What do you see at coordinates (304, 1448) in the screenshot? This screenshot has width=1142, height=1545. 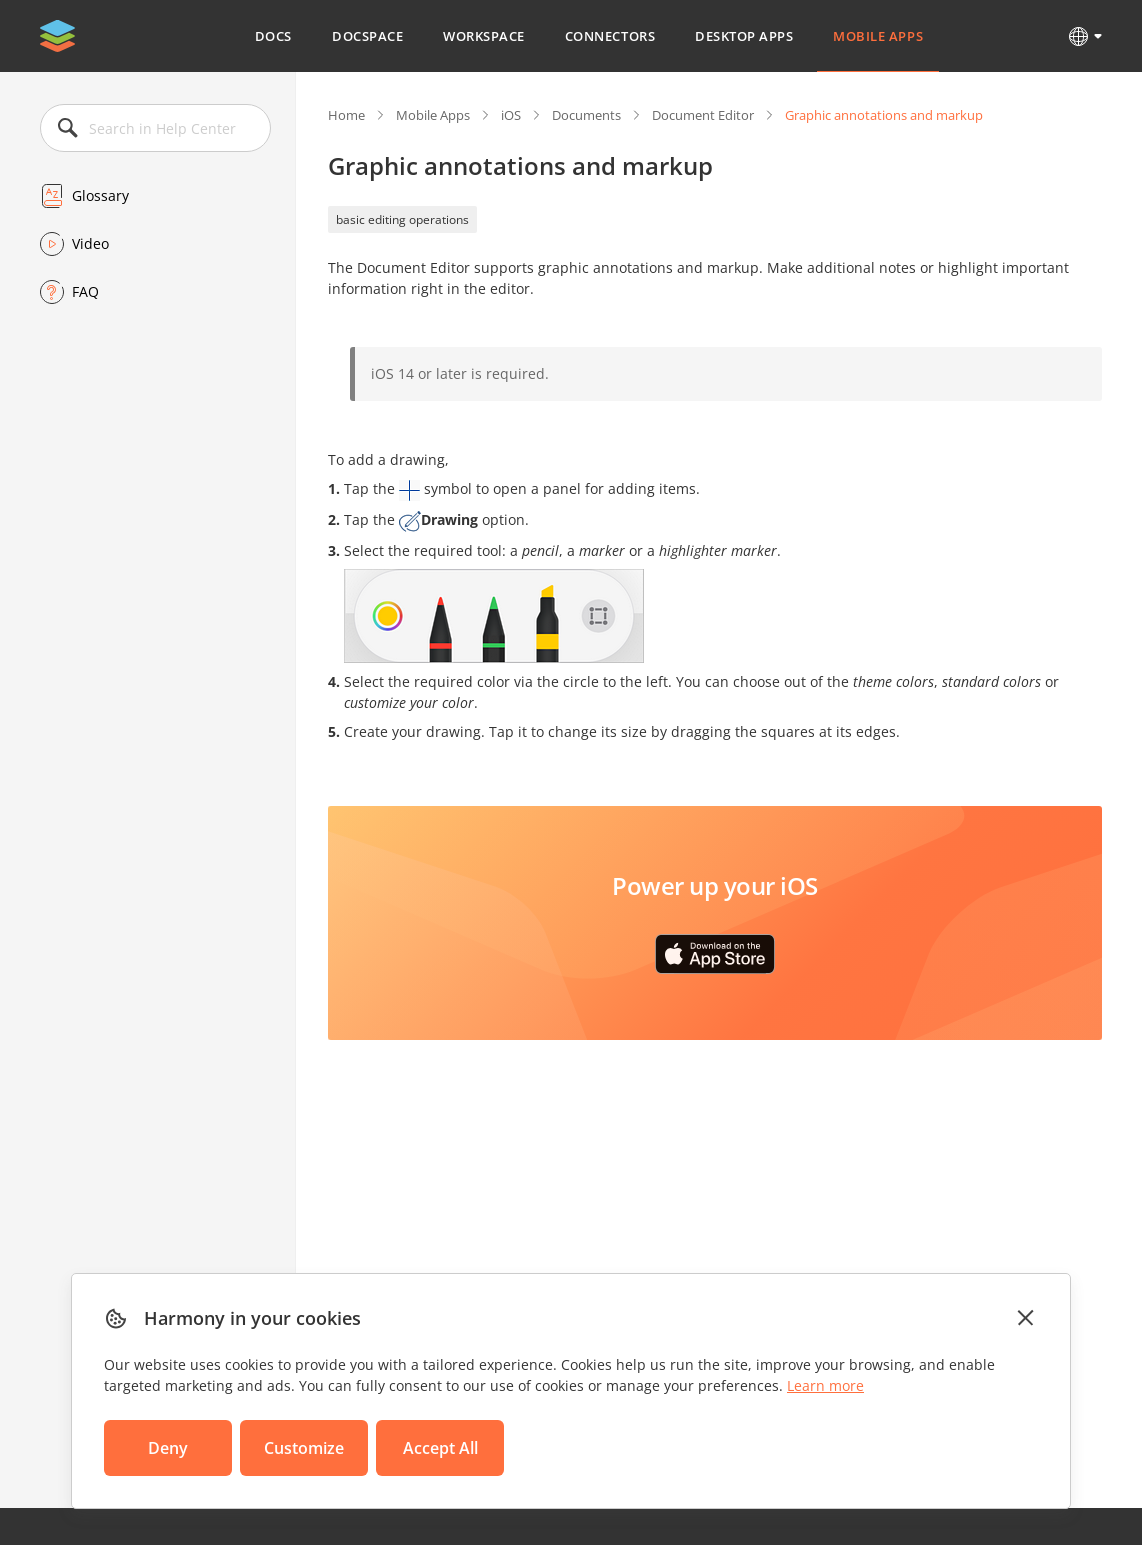 I see `Customize` at bounding box center [304, 1448].